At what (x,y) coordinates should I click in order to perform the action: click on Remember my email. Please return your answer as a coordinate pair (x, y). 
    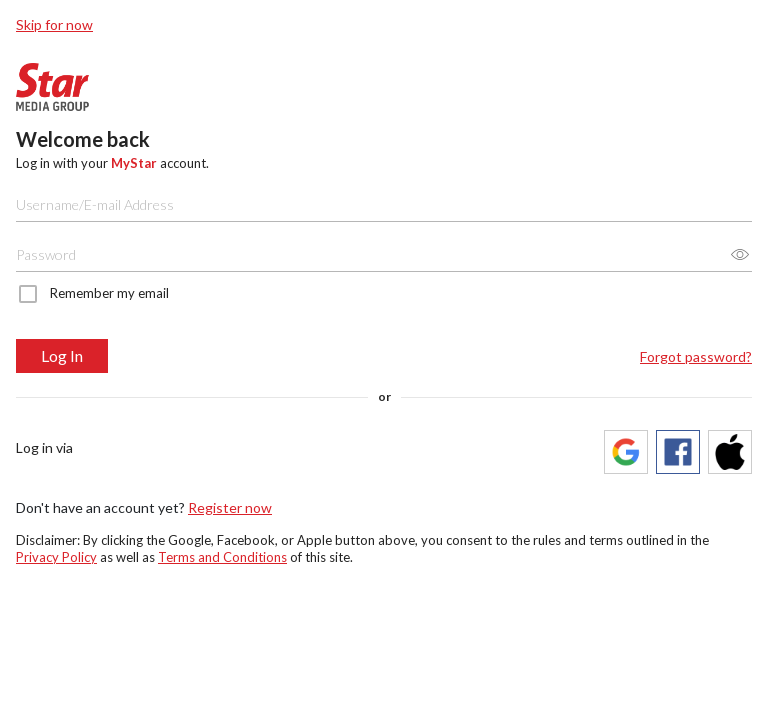
    Looking at the image, I should click on (109, 293).